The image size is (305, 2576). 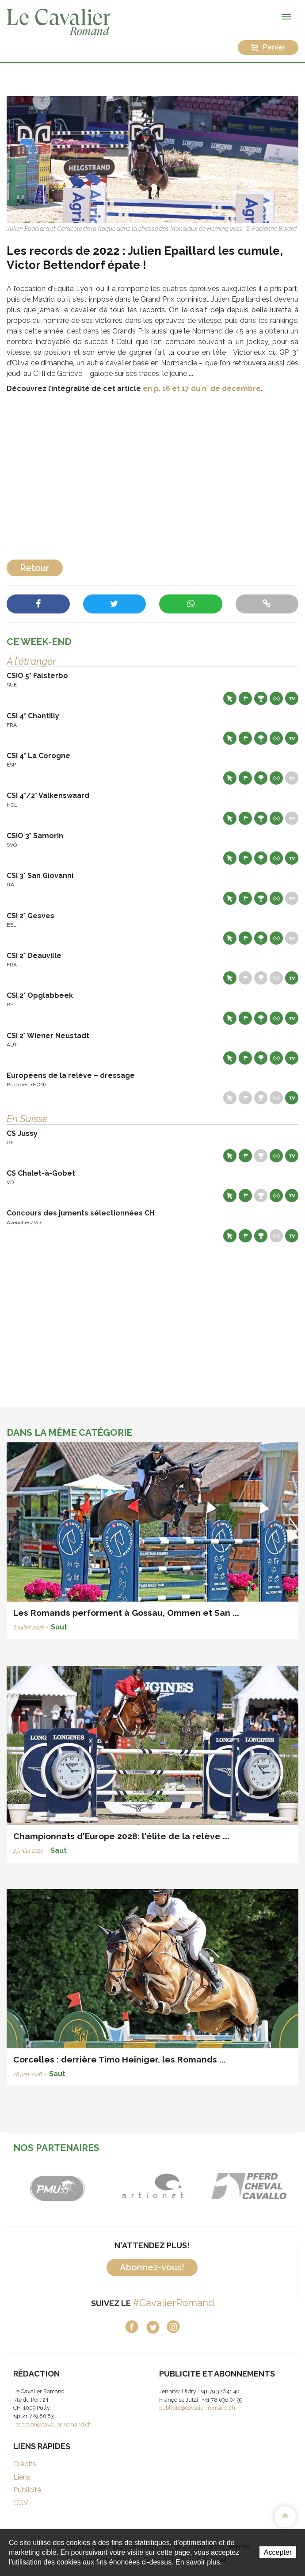 What do you see at coordinates (202, 388) in the screenshot?
I see `en p. 16 et 17 du n° de décembre` at bounding box center [202, 388].